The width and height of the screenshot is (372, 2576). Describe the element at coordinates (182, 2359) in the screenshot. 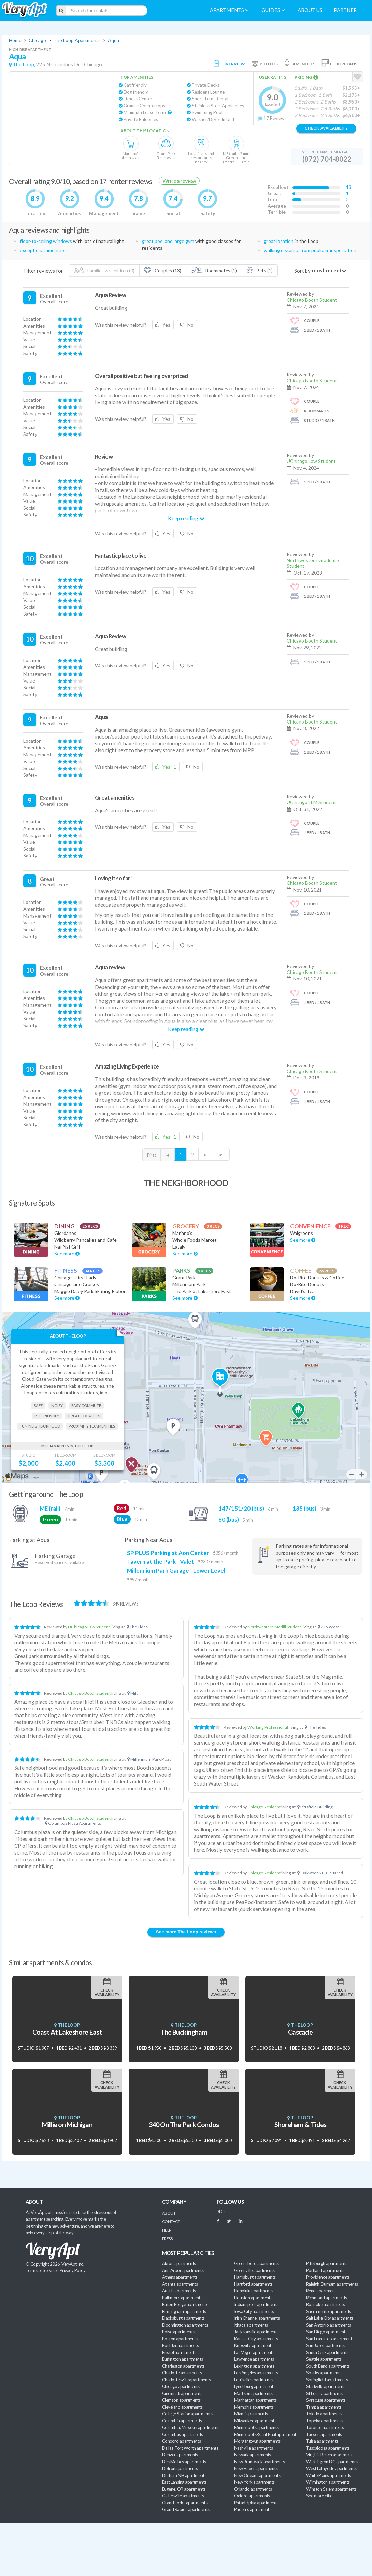

I see `Burlington apartments` at that location.